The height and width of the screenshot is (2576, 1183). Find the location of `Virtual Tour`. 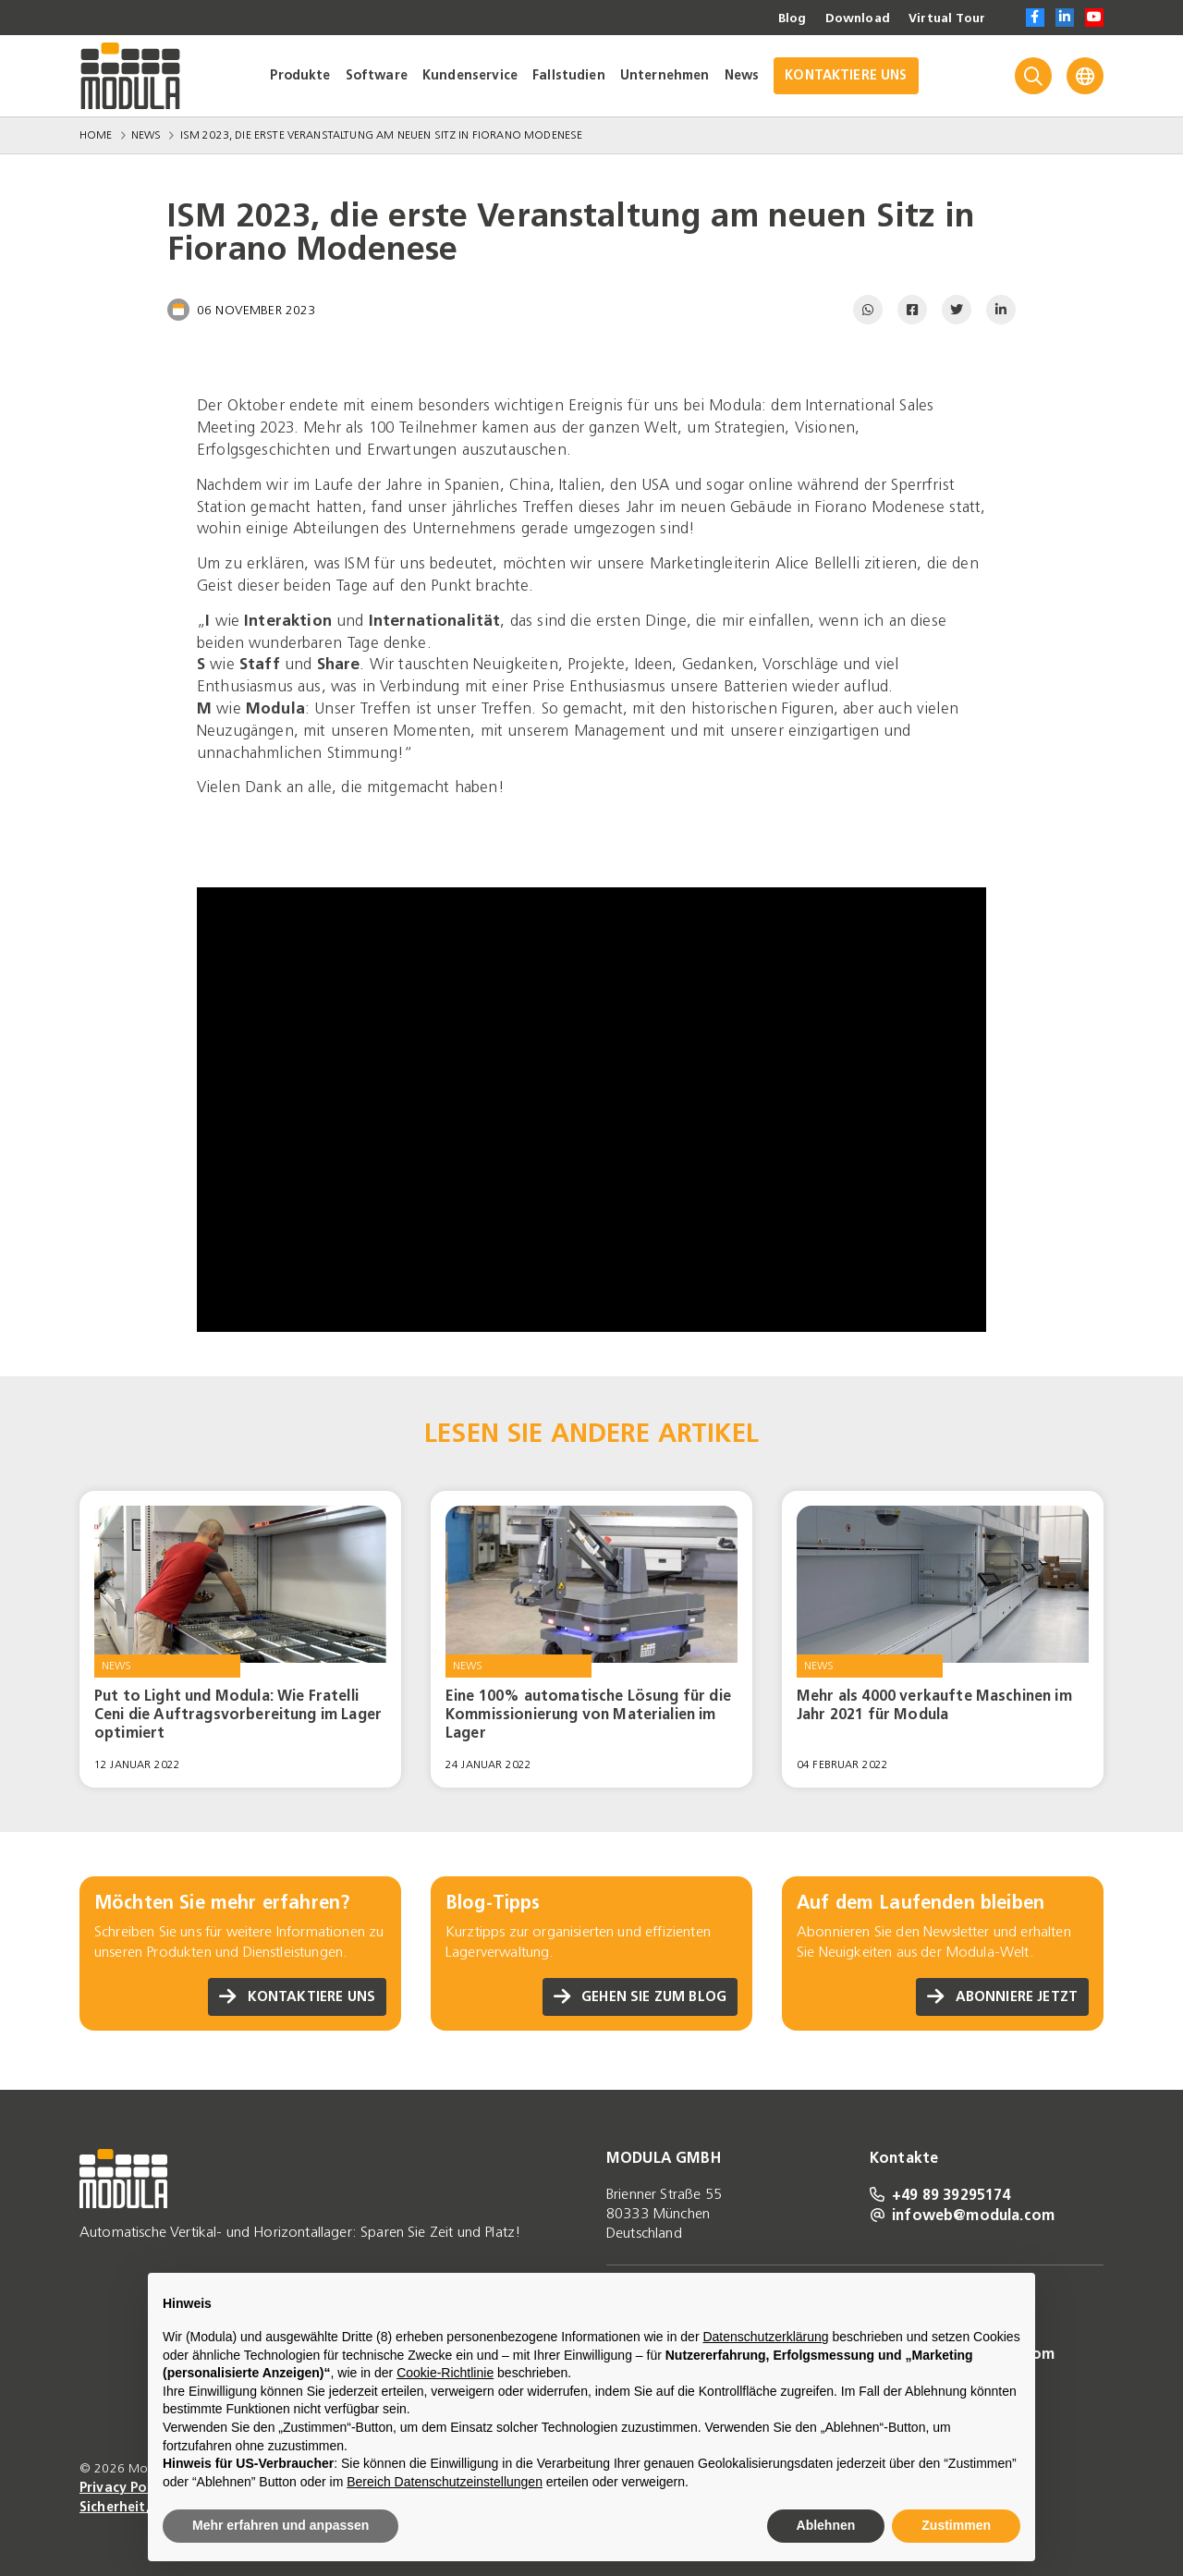

Virtual Tour is located at coordinates (945, 18).